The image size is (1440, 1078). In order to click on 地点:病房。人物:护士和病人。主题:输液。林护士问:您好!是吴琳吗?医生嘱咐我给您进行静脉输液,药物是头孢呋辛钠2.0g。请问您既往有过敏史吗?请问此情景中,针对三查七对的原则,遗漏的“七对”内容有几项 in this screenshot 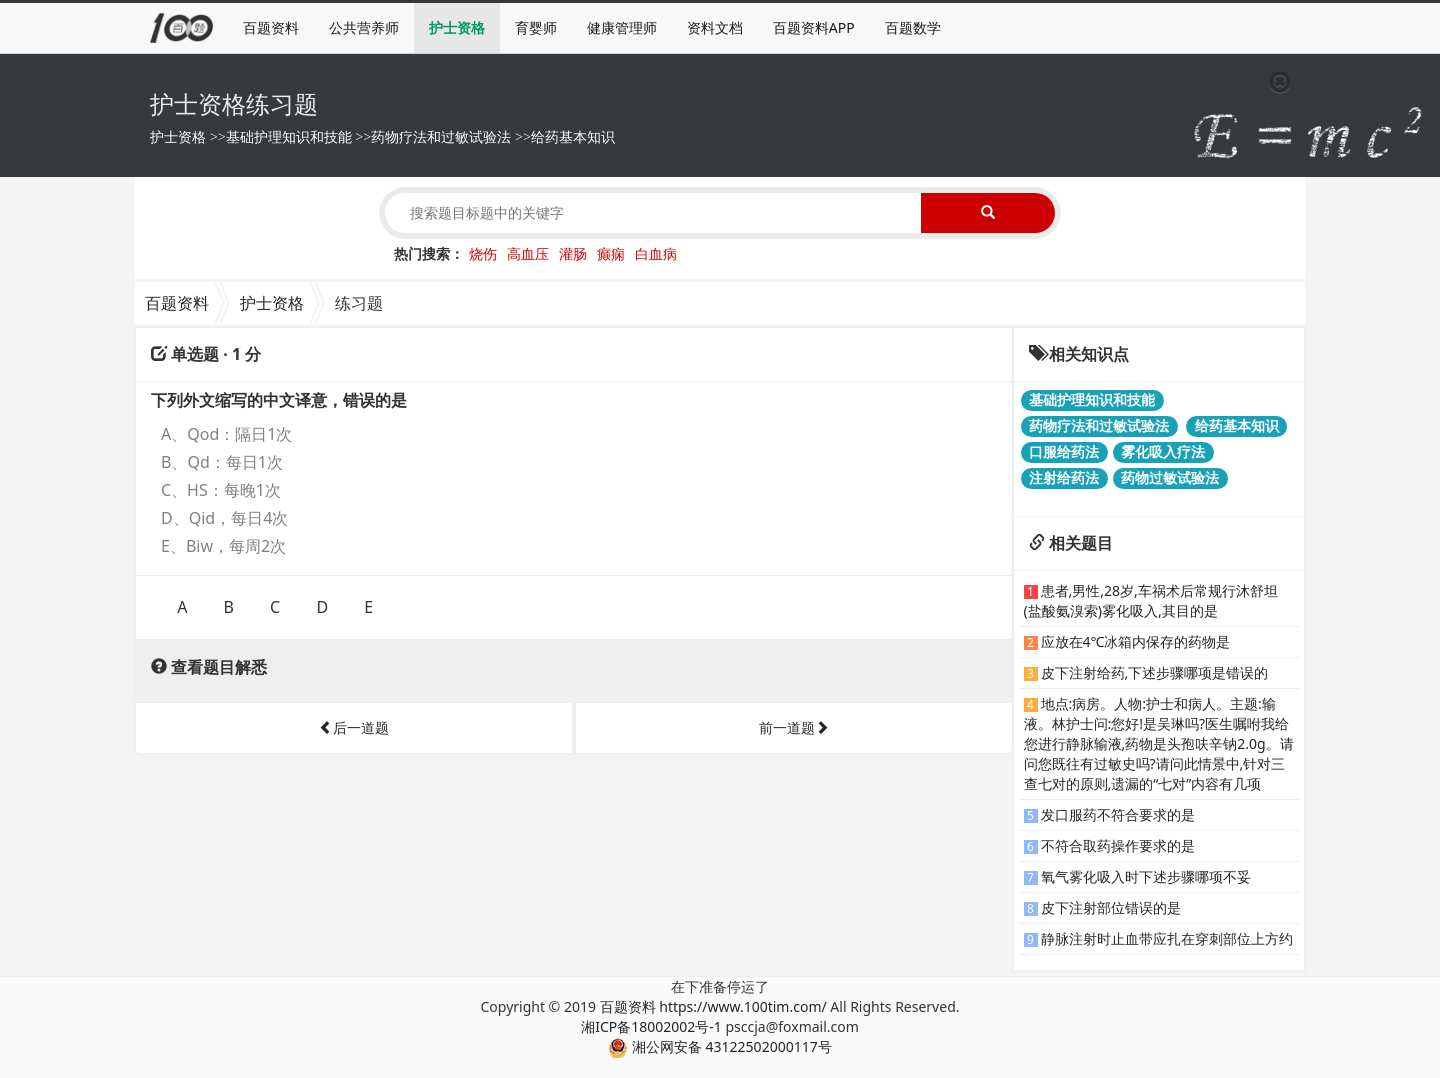, I will do `click(1159, 743)`.